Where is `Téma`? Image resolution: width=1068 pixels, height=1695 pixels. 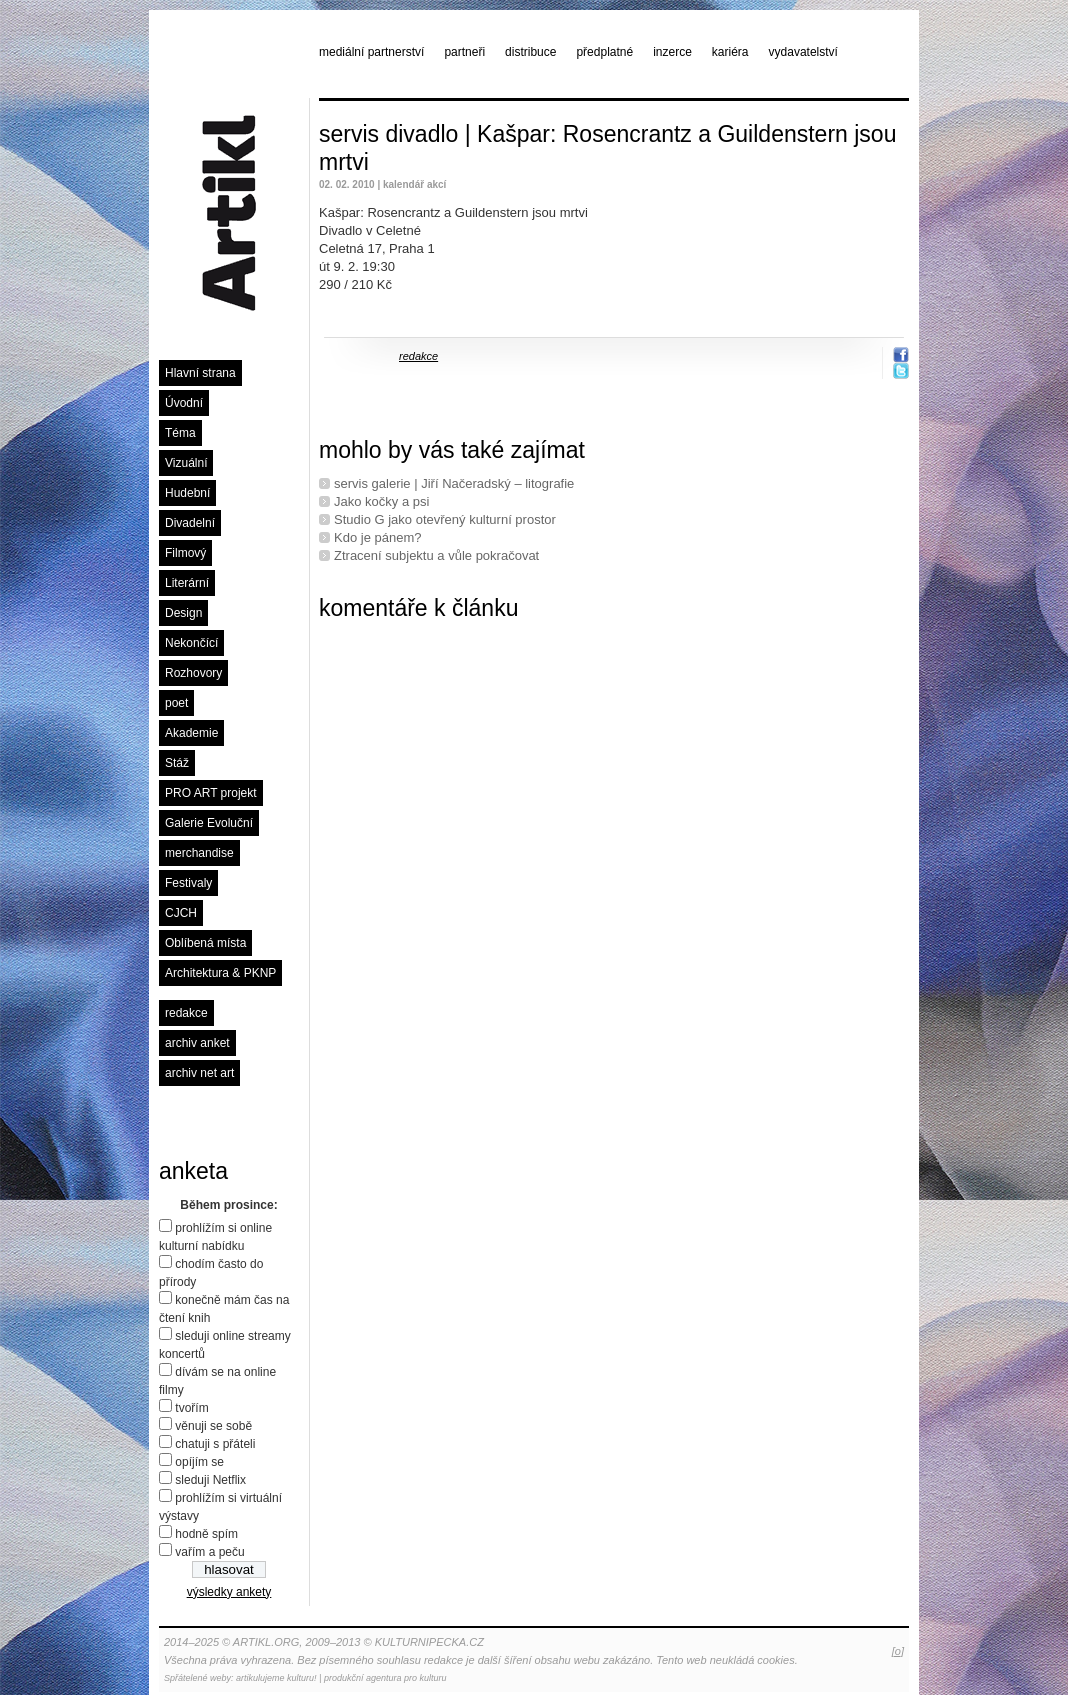
Téma is located at coordinates (180, 433).